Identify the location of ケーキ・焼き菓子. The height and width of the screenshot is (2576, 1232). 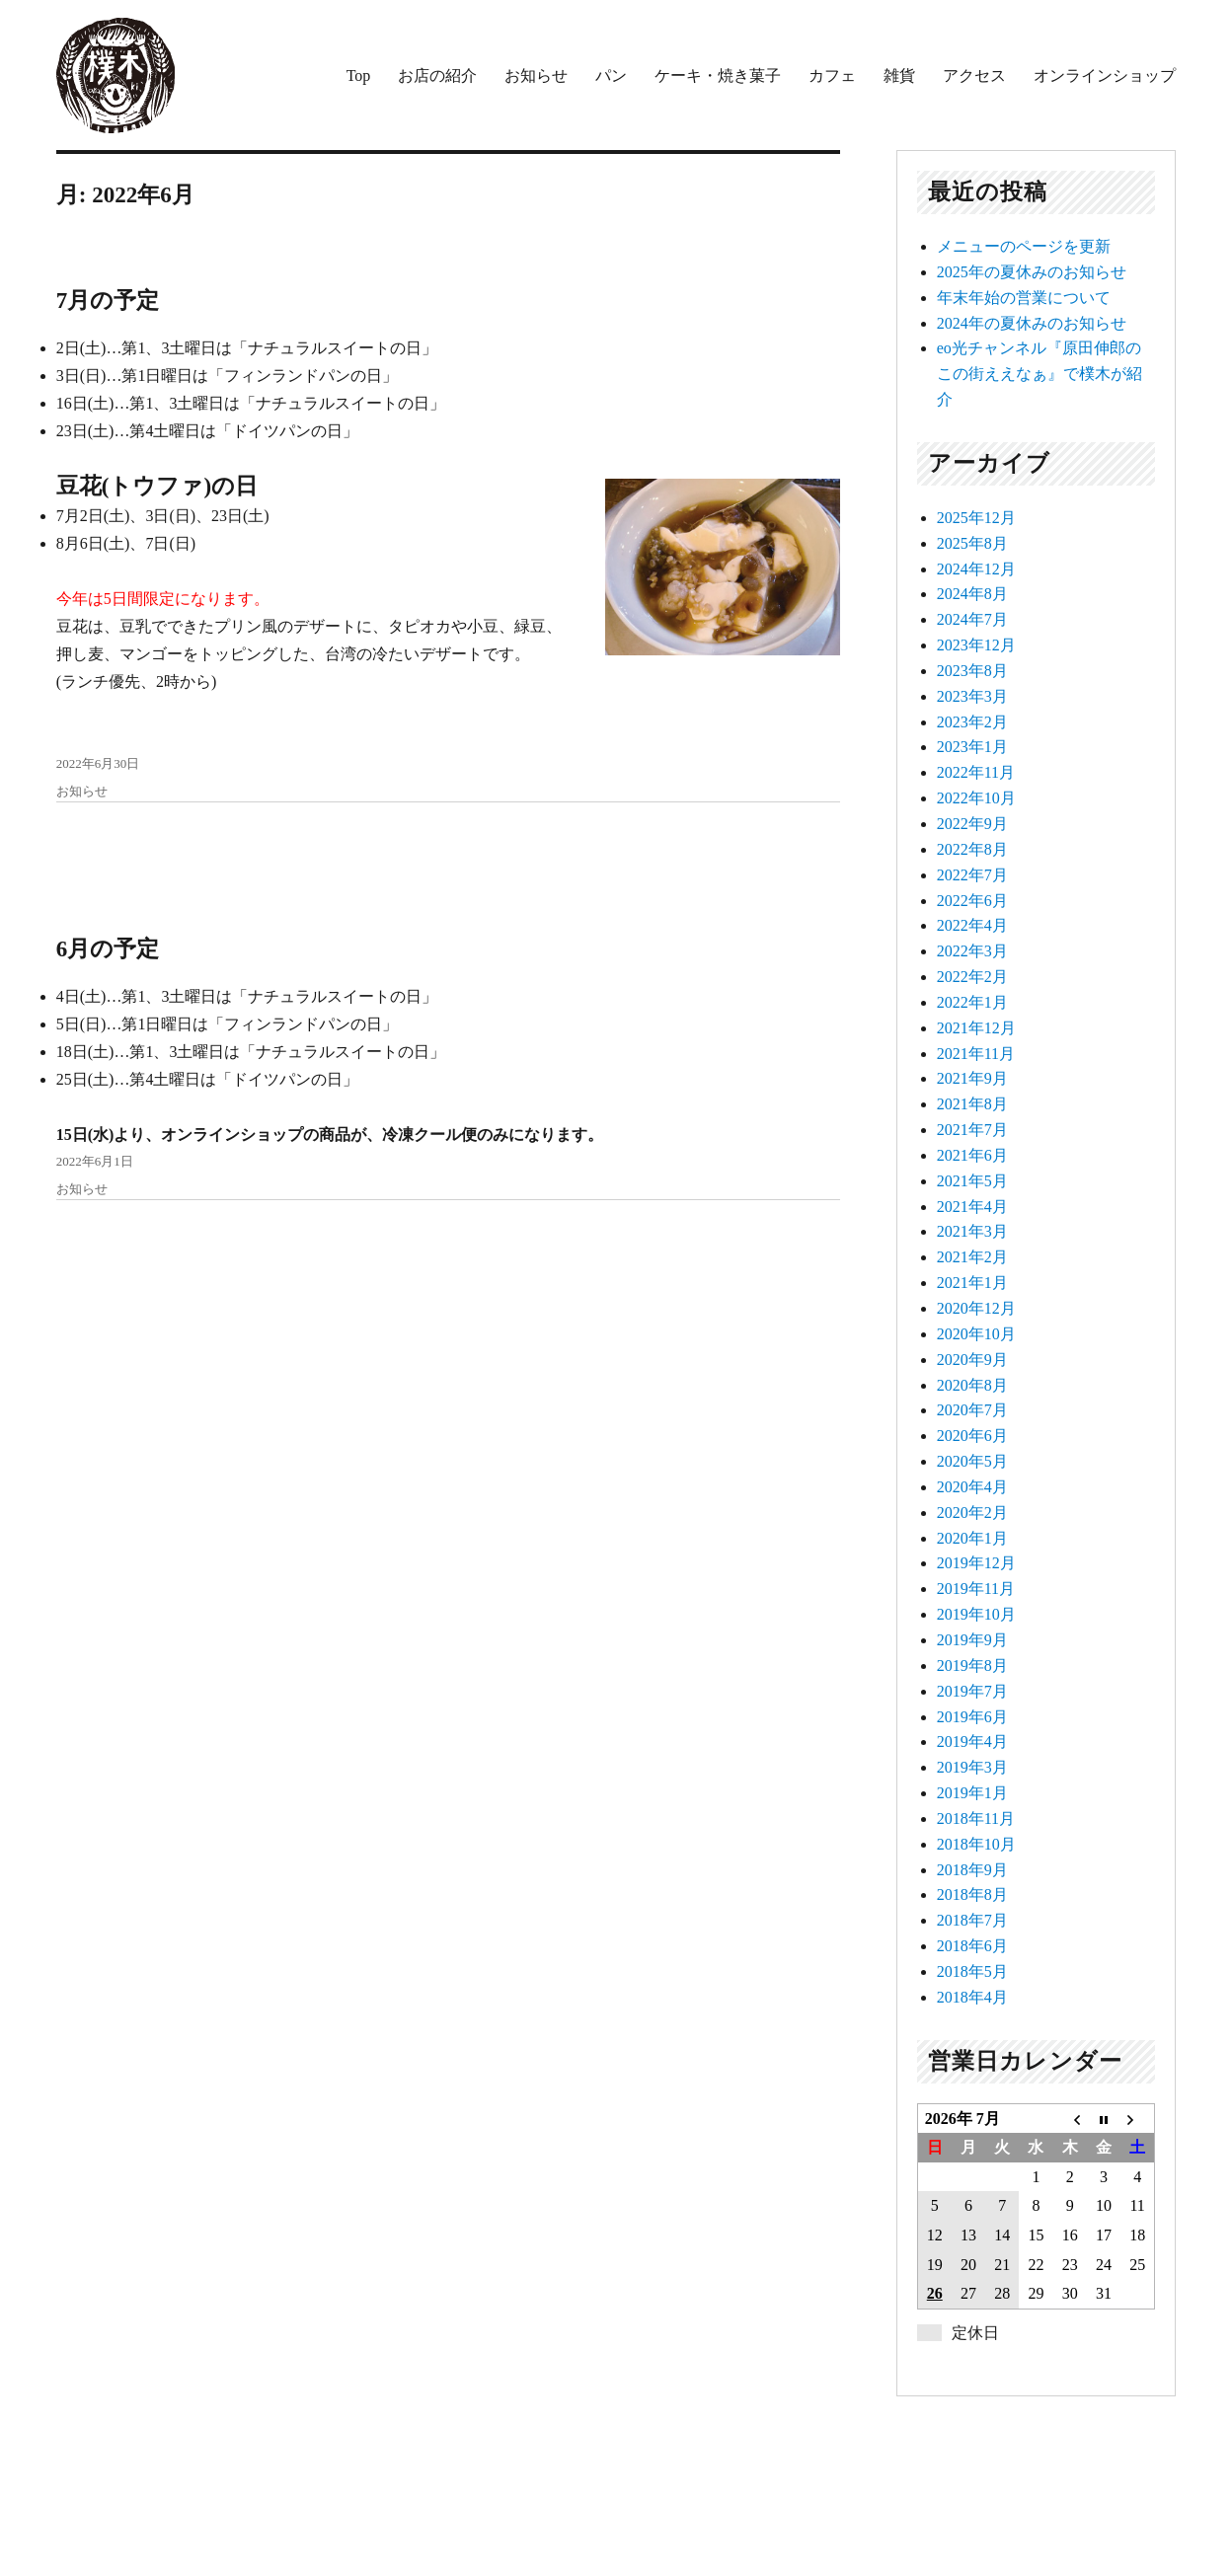
(717, 75).